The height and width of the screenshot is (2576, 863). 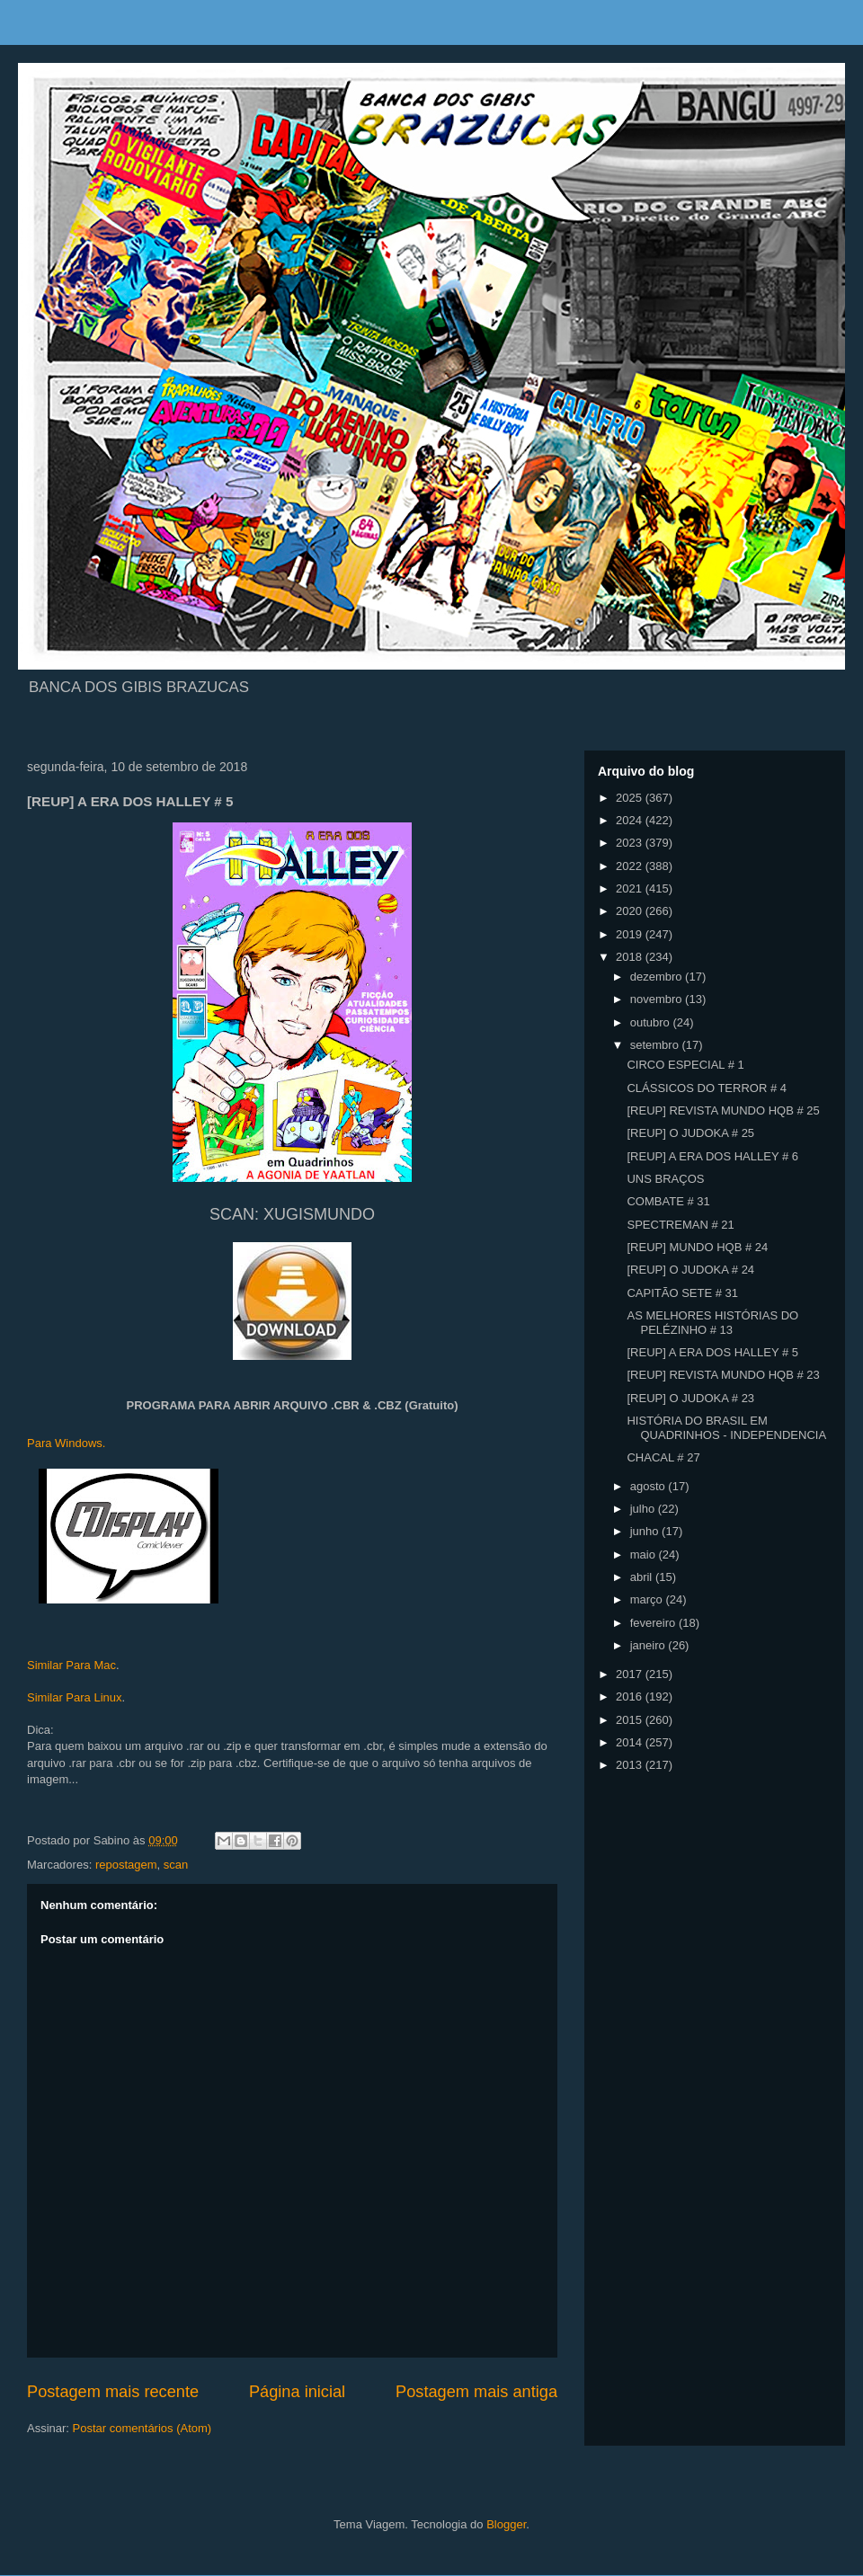 What do you see at coordinates (651, 1022) in the screenshot?
I see `outubro` at bounding box center [651, 1022].